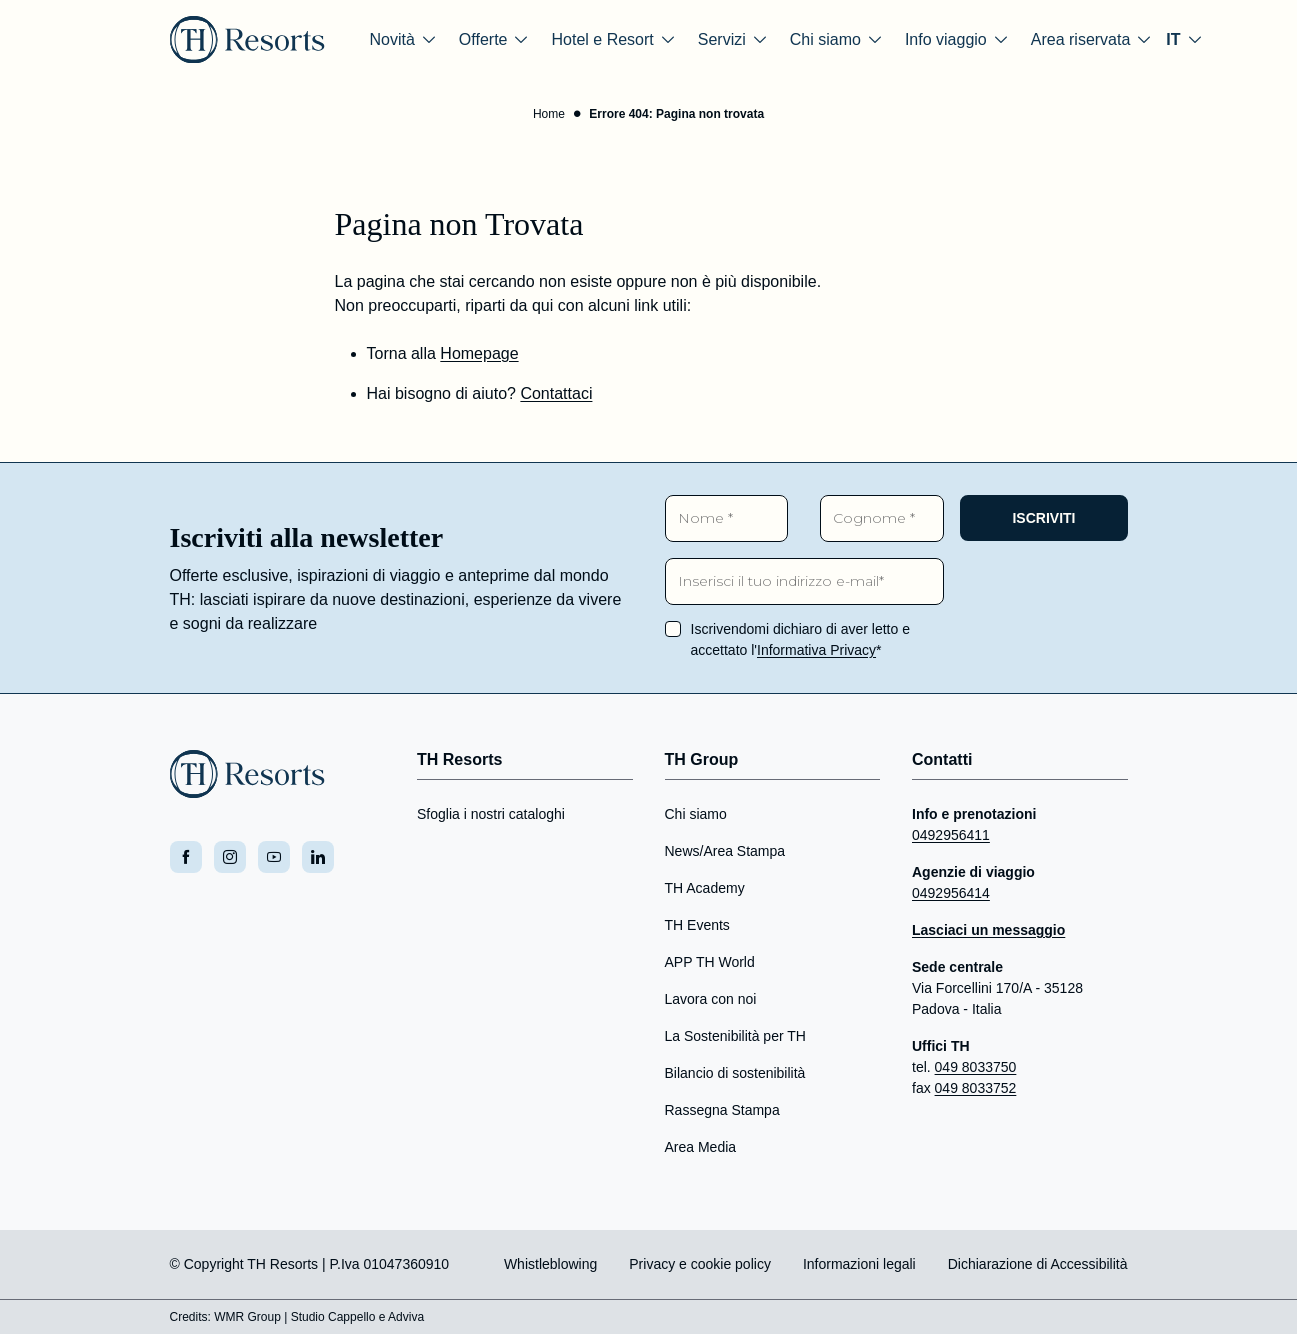 This screenshot has height=1334, width=1297. What do you see at coordinates (976, 1067) in the screenshot?
I see `049 8033750` at bounding box center [976, 1067].